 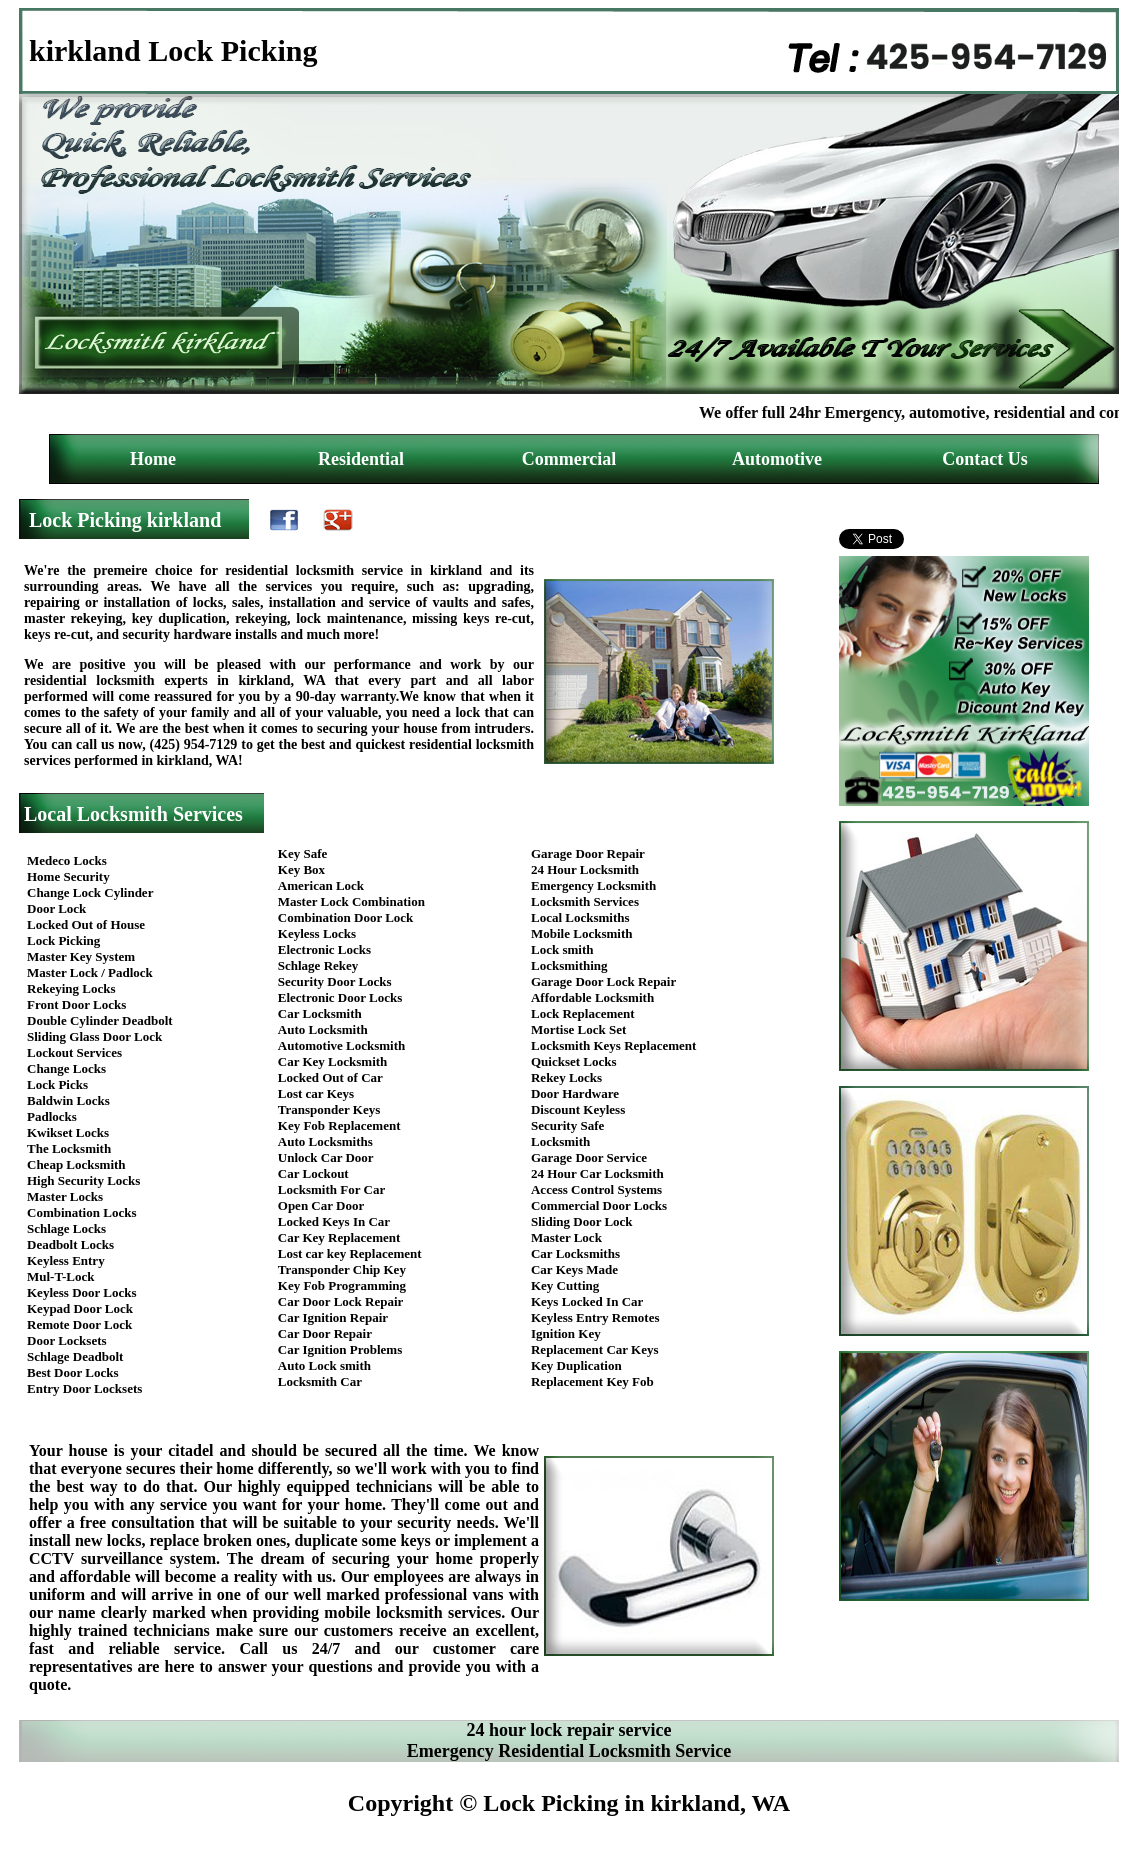 I want to click on Door Locksets, so click(x=67, y=1340).